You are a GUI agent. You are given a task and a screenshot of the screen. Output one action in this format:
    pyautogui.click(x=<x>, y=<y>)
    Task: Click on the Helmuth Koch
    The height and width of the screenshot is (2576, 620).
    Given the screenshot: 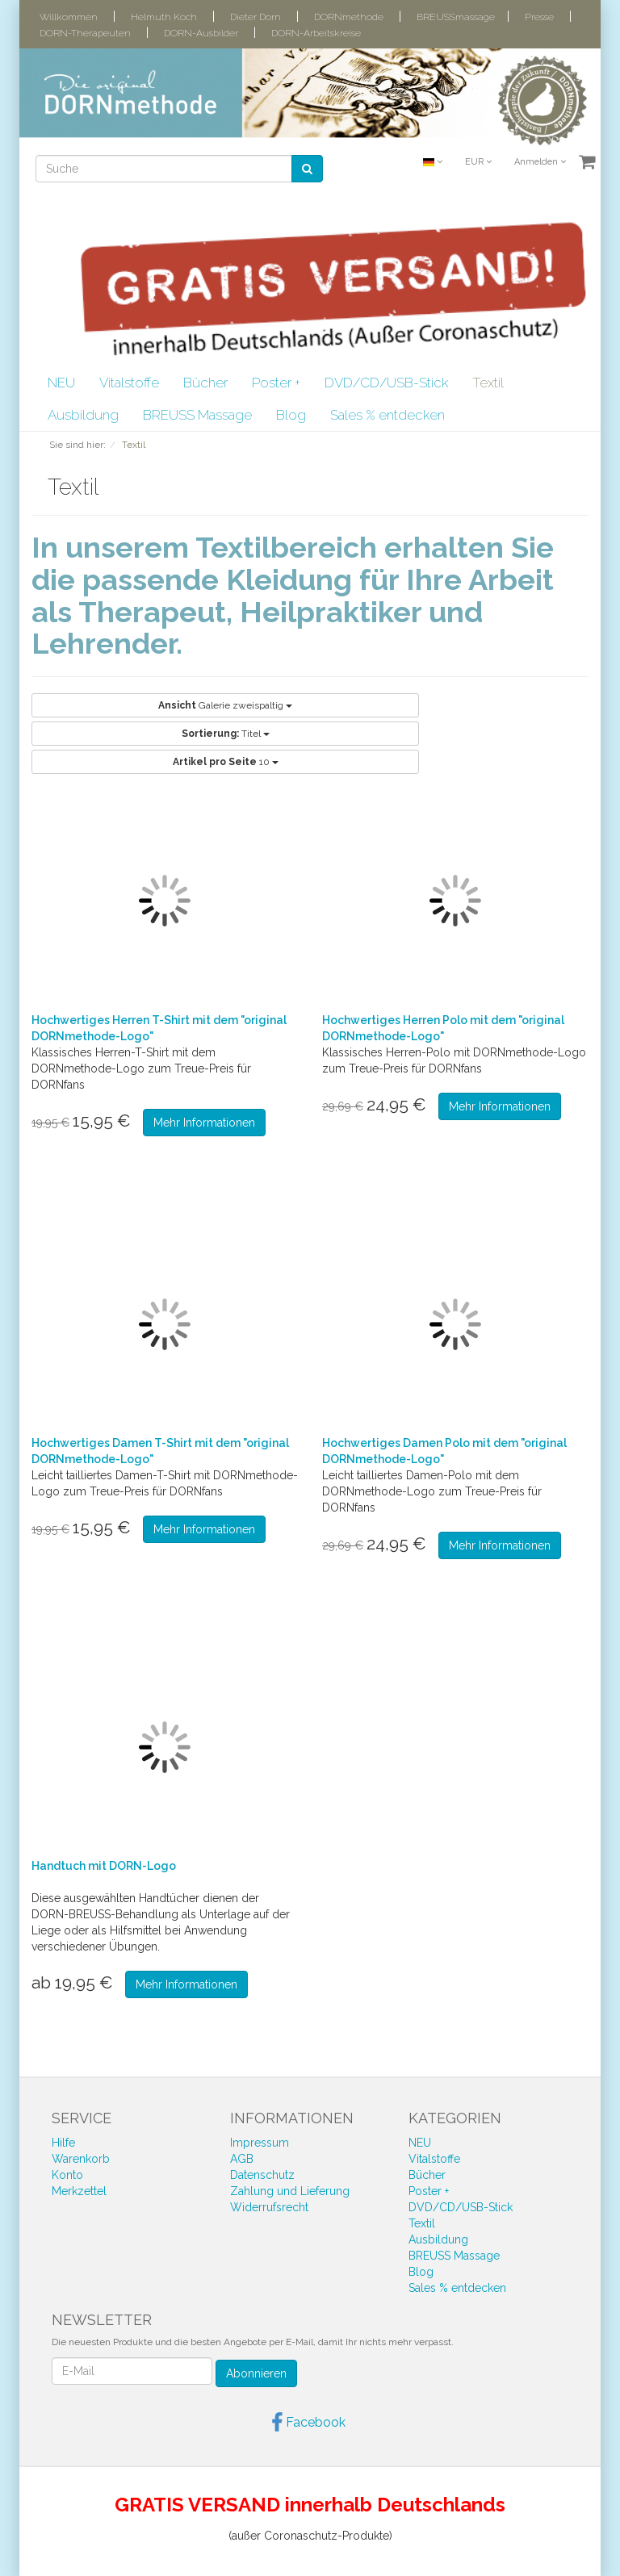 What is the action you would take?
    pyautogui.click(x=164, y=17)
    